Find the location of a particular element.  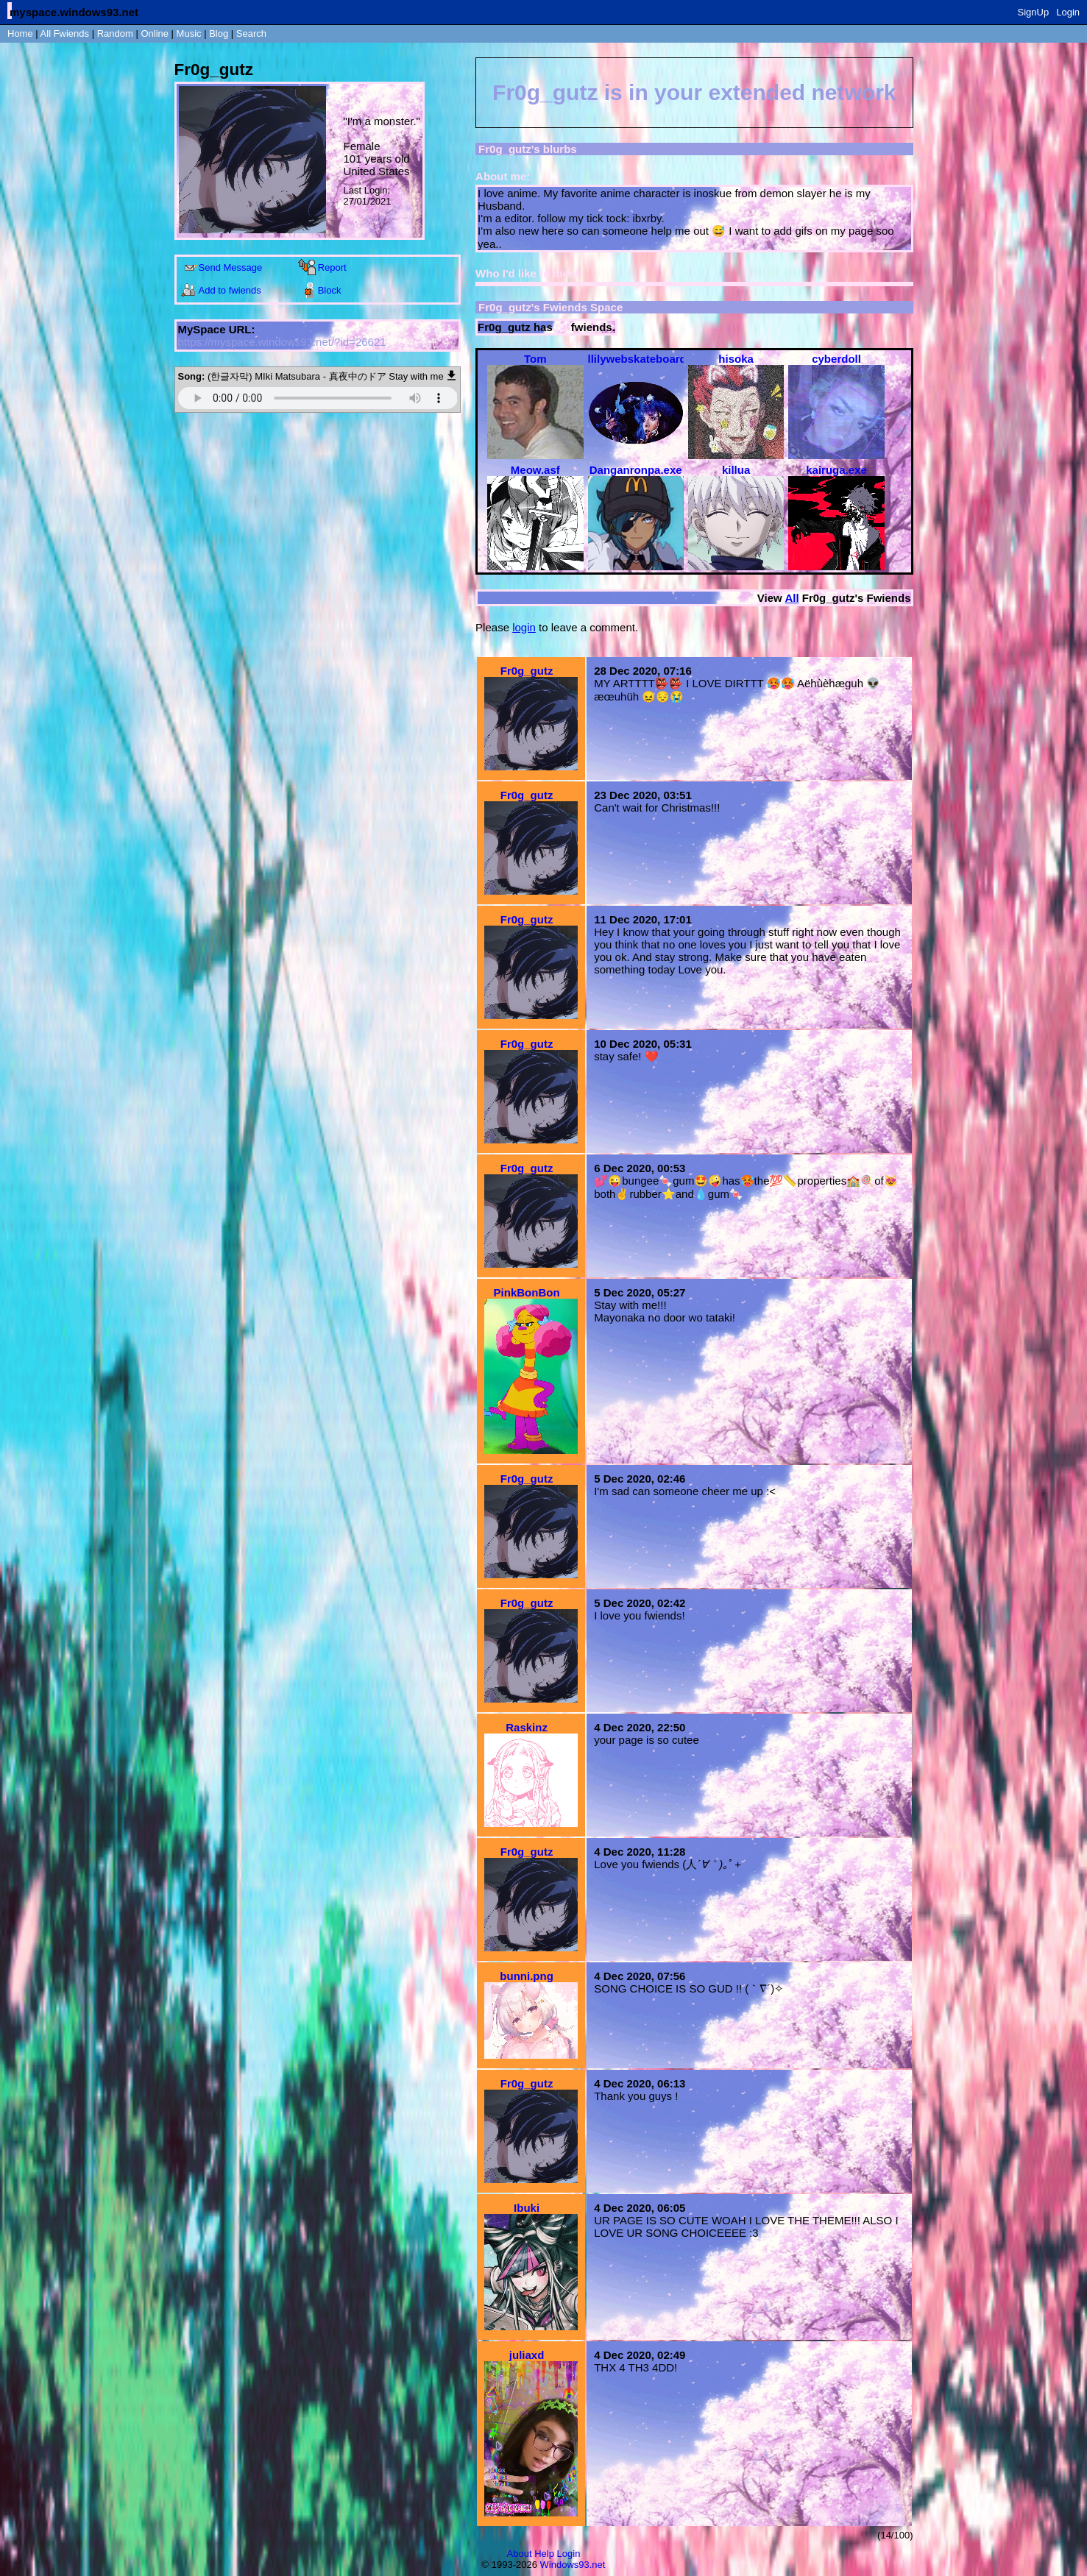

Blog is located at coordinates (218, 33).